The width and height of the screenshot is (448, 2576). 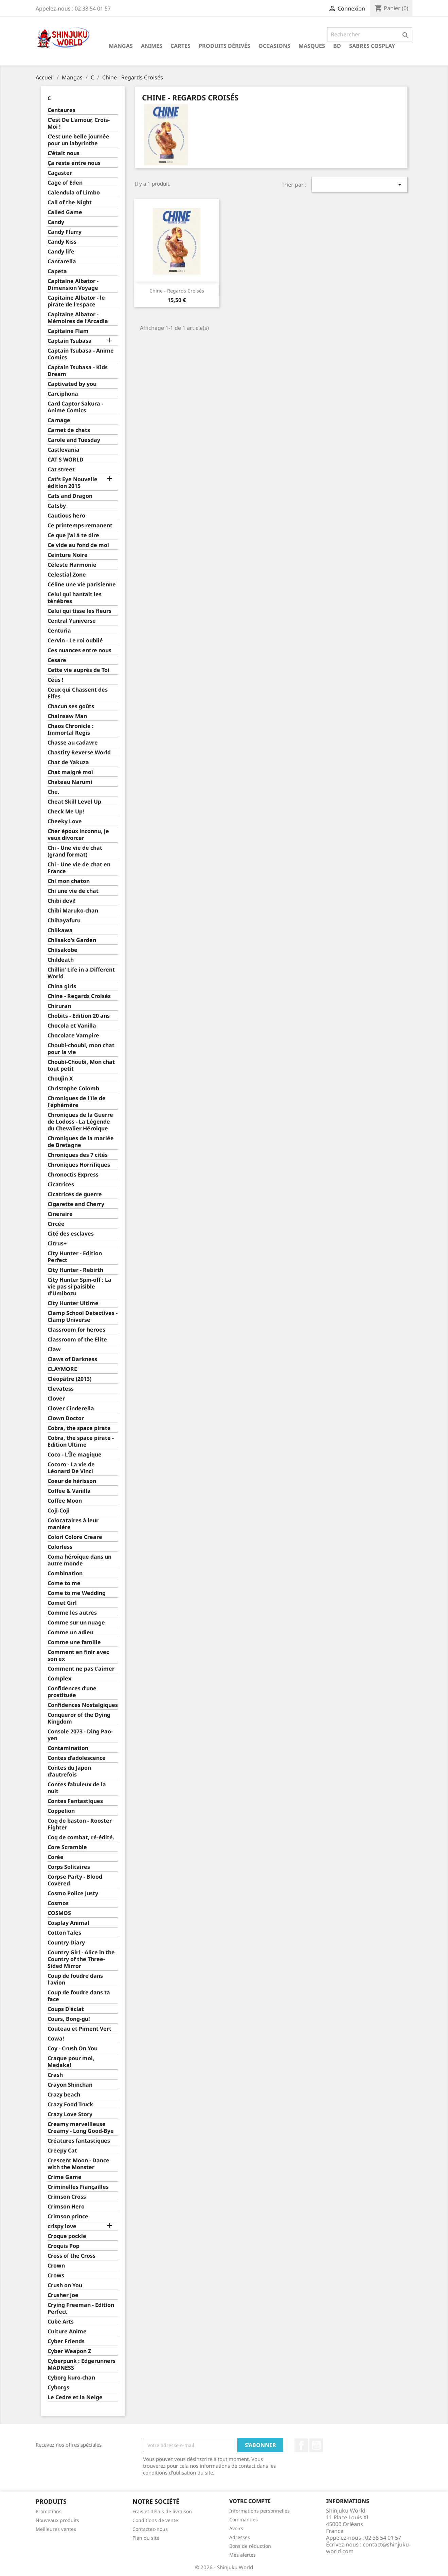 What do you see at coordinates (48, 2511) in the screenshot?
I see `Promotions` at bounding box center [48, 2511].